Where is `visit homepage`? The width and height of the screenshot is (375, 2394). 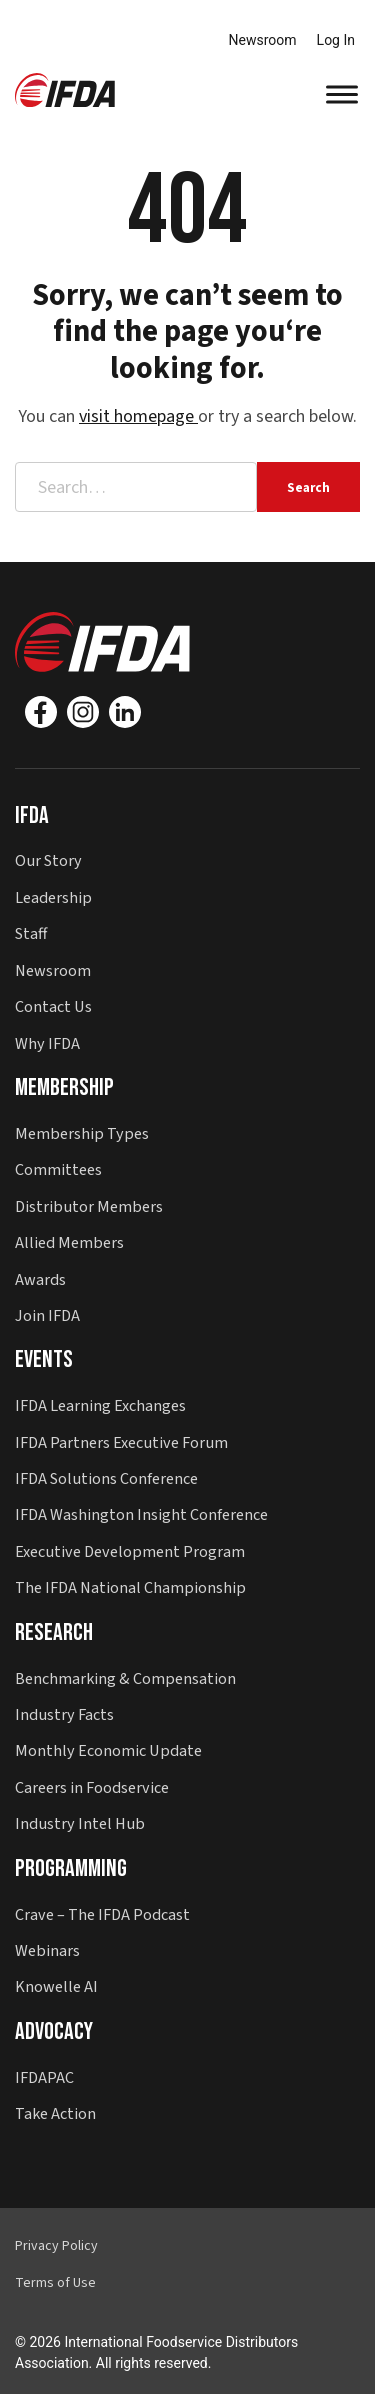 visit homepage is located at coordinates (138, 416).